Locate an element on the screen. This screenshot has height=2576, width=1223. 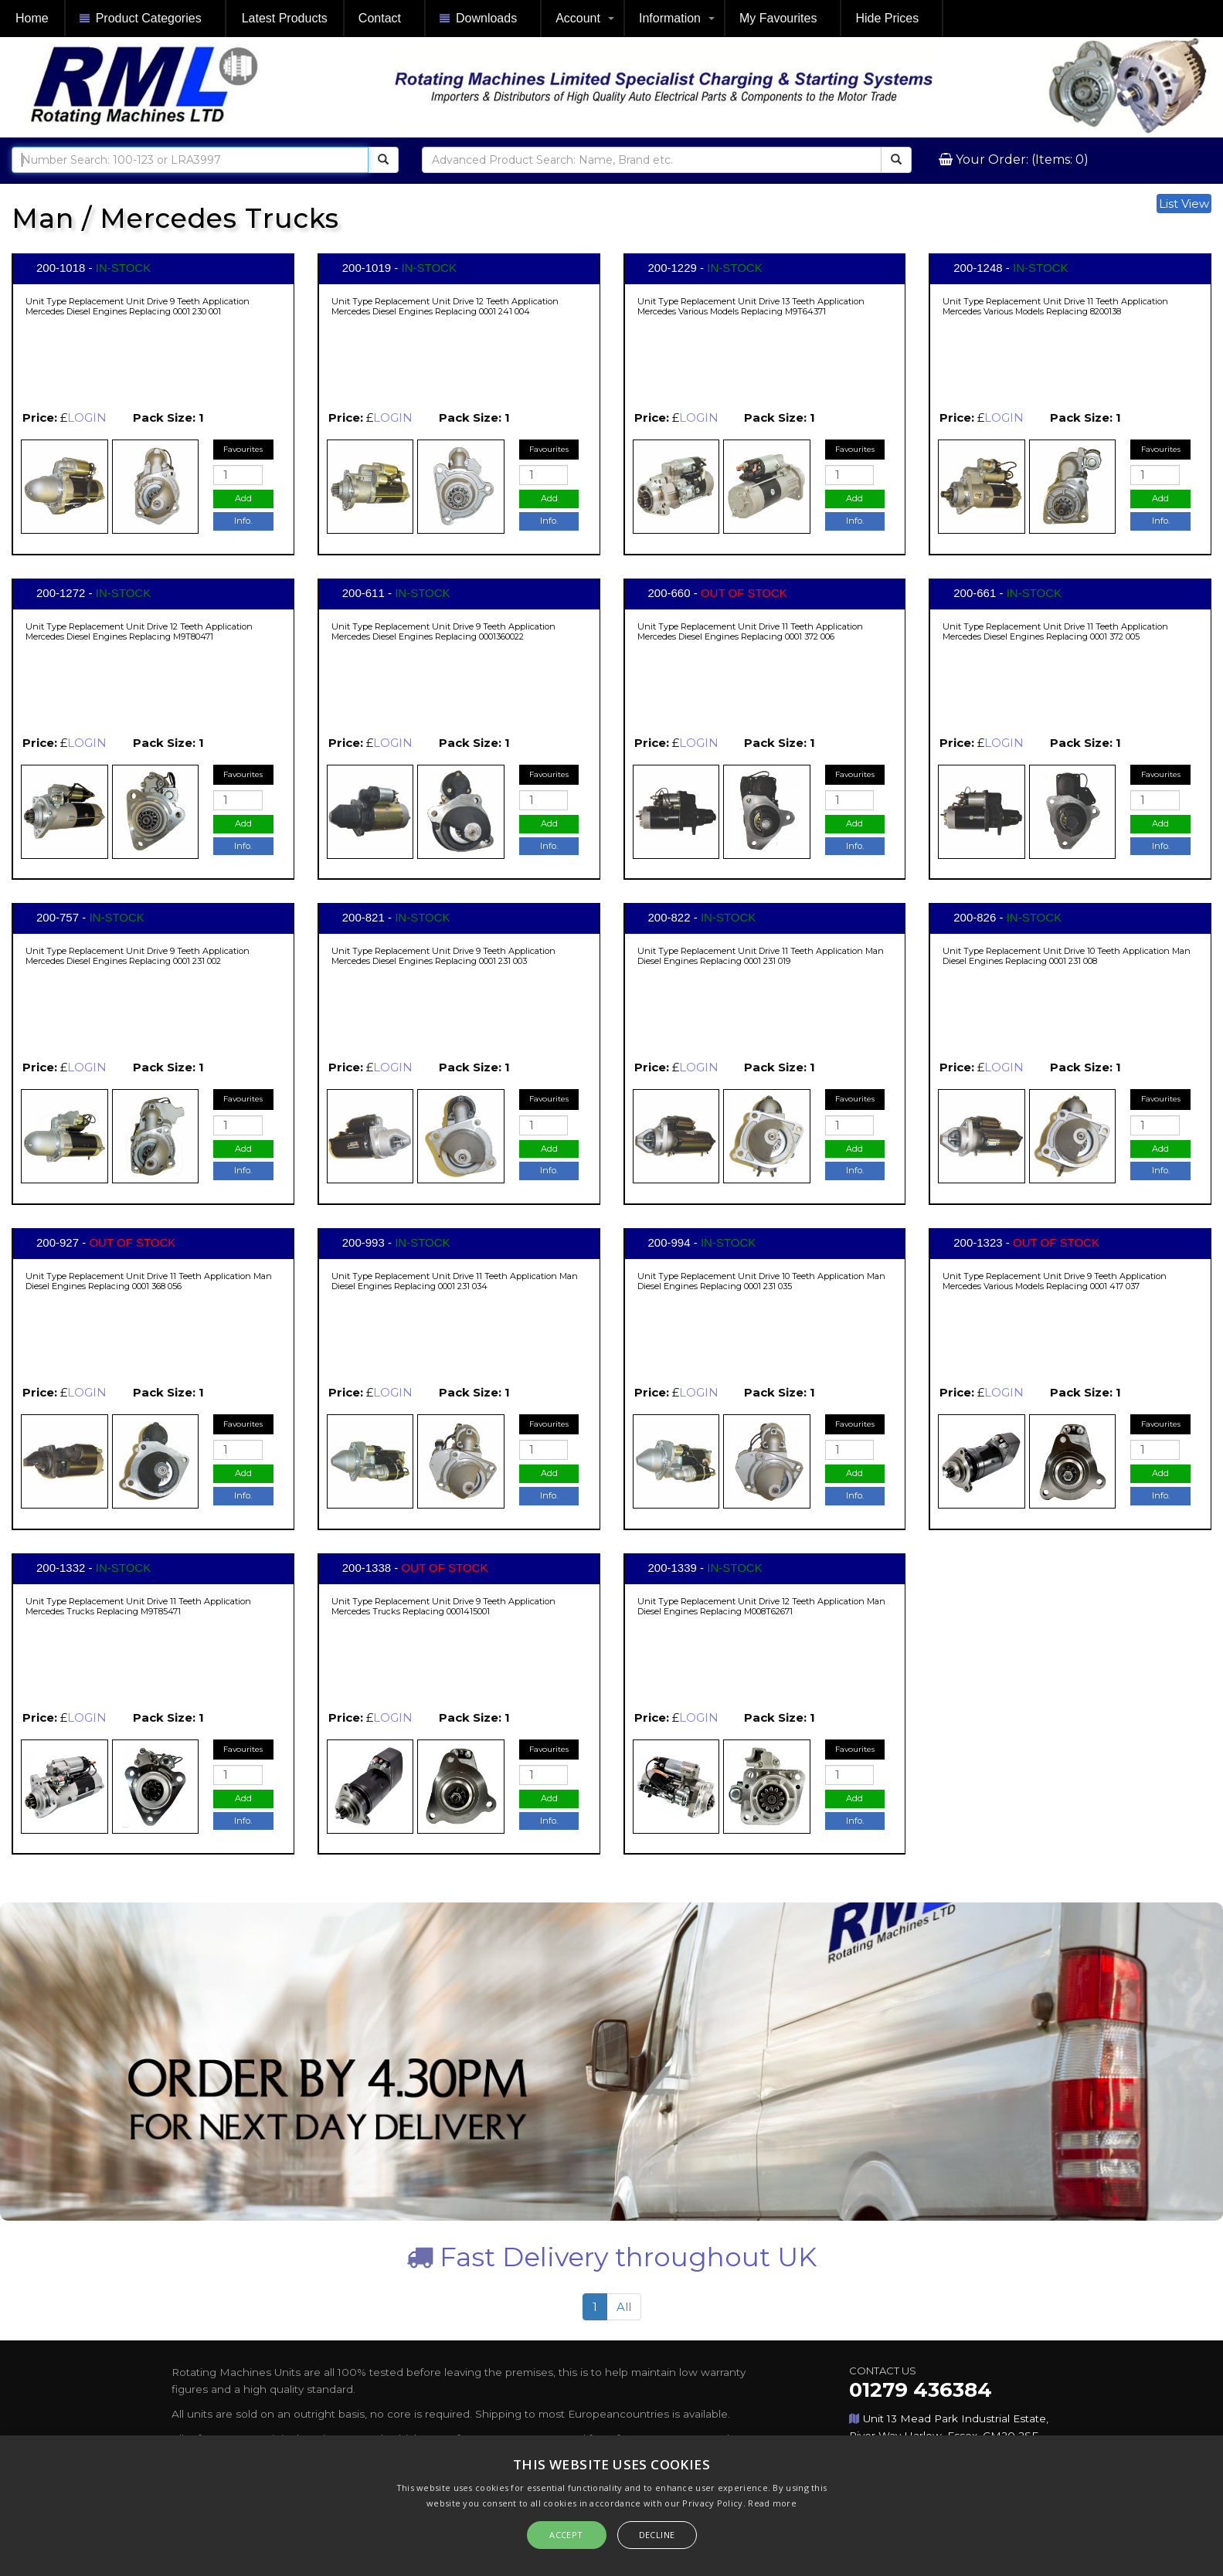
Your Order: (Items: 0) is located at coordinates (1021, 159).